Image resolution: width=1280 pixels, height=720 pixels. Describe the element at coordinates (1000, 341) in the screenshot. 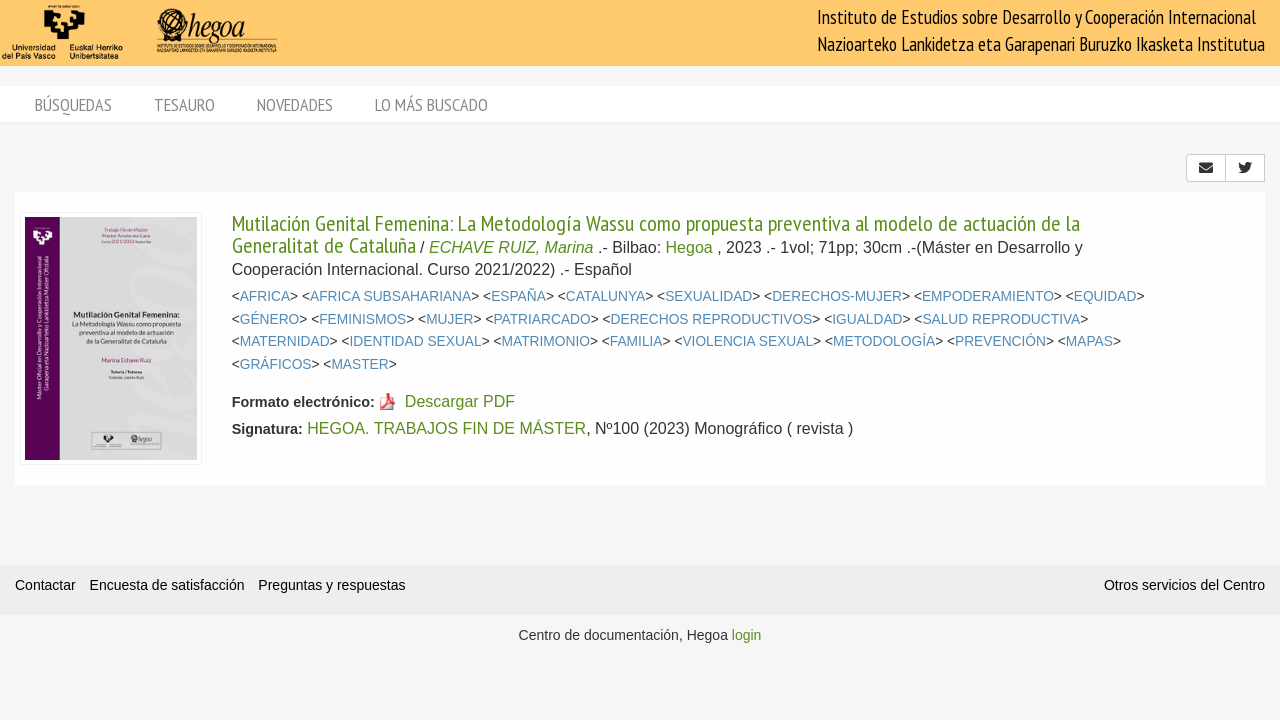

I see `PREVENCIÓN` at that location.